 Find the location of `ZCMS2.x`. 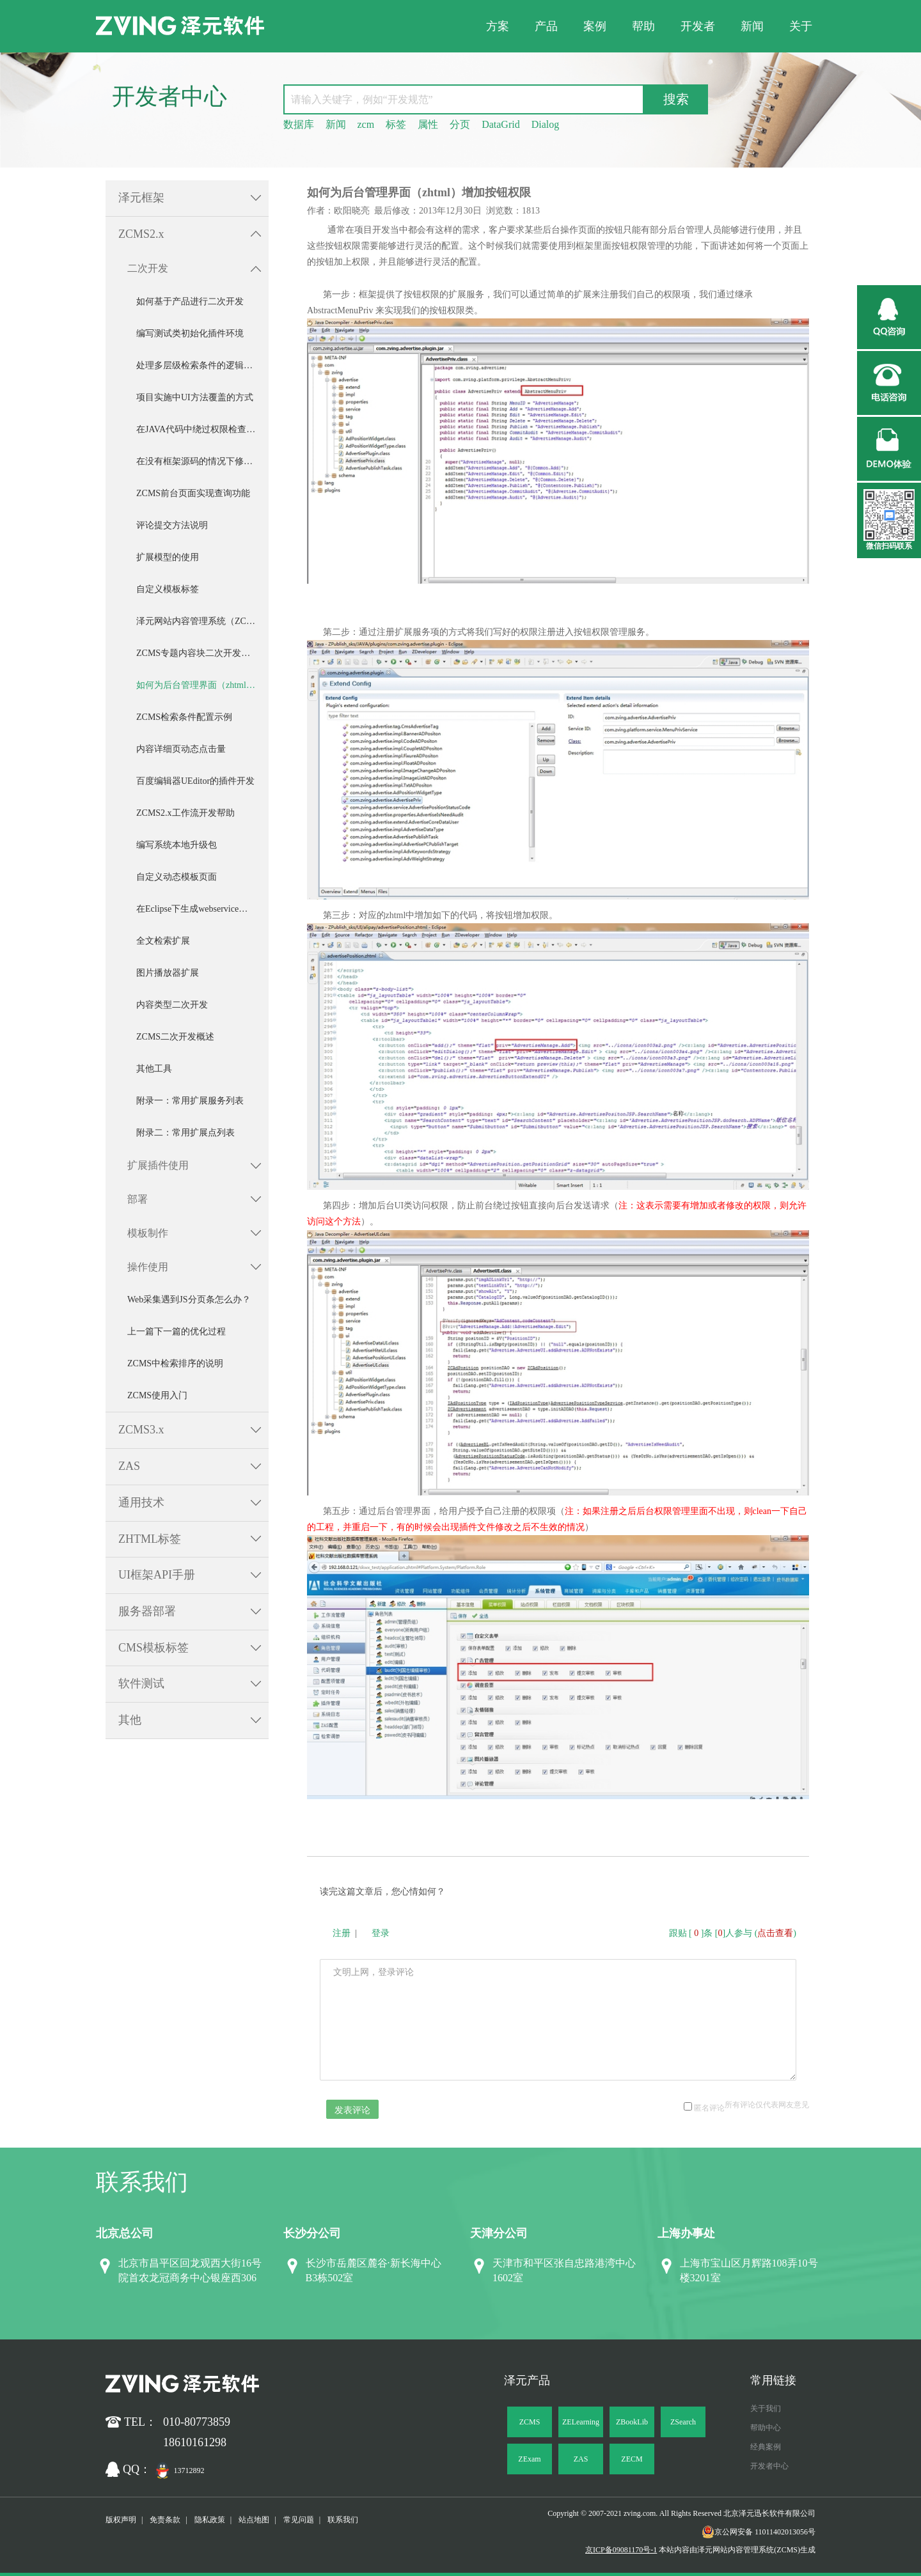

ZCMS2.x is located at coordinates (141, 234).